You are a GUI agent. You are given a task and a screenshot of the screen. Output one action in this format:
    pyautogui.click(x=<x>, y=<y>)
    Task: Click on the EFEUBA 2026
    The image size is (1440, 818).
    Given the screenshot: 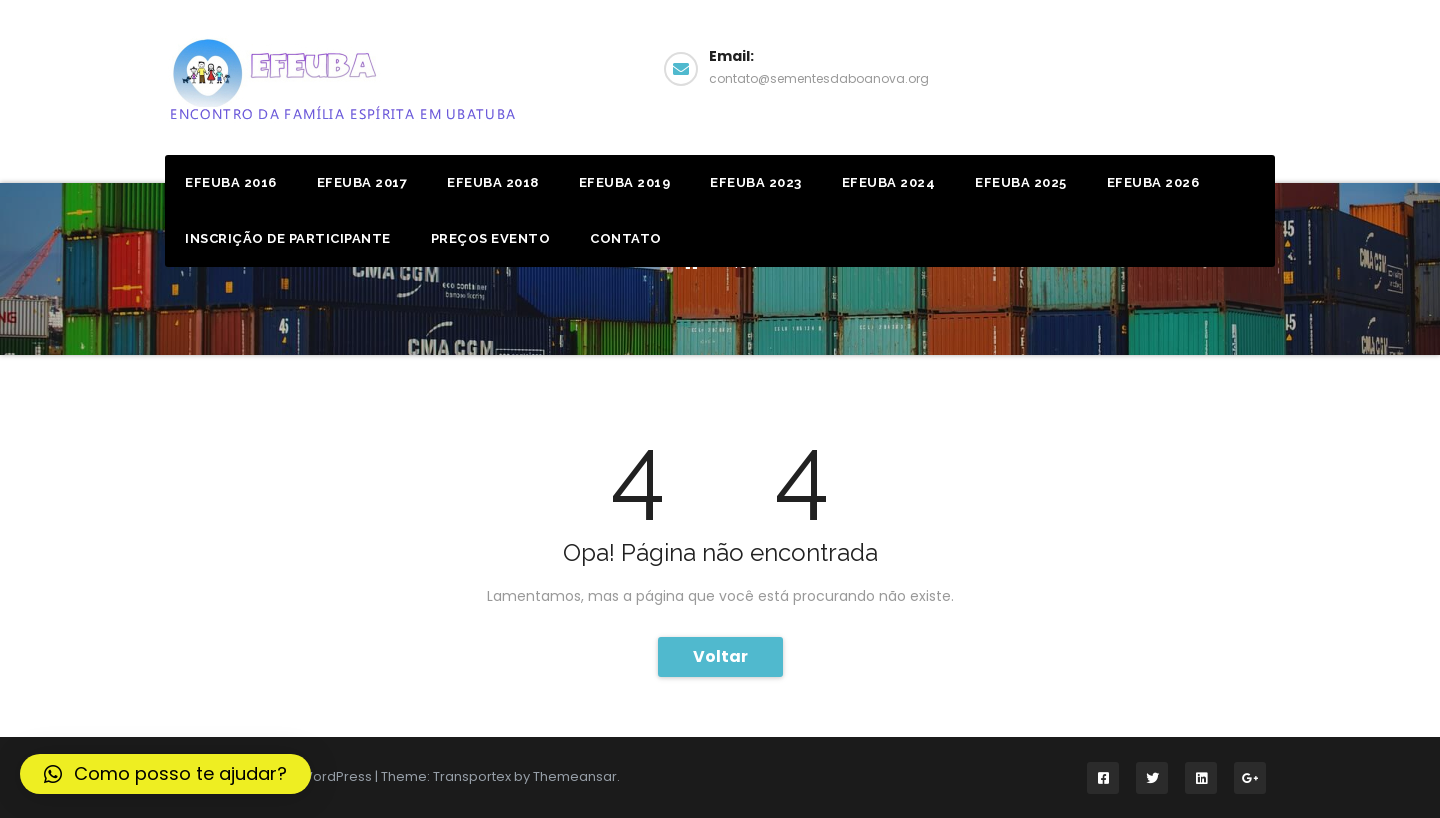 What is the action you would take?
    pyautogui.click(x=1153, y=182)
    